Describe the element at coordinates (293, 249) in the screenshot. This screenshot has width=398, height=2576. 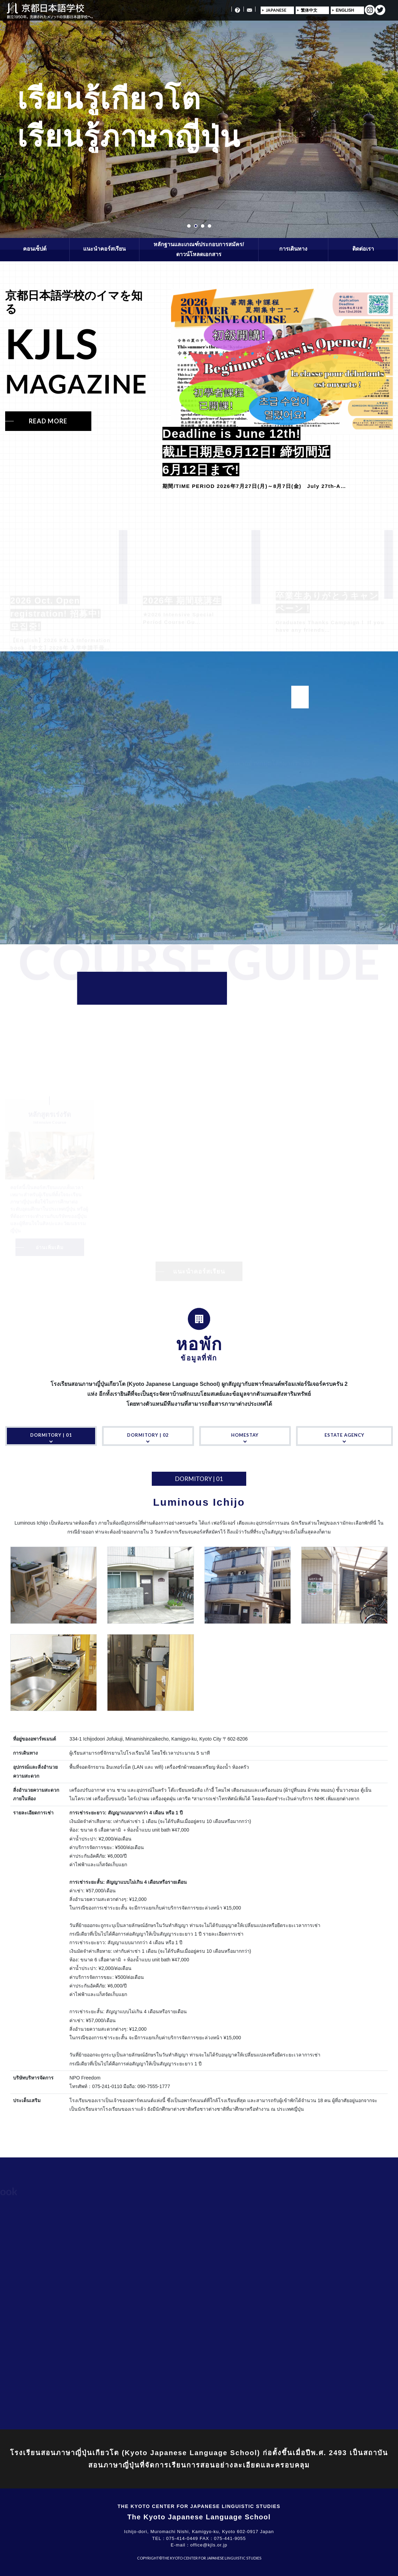
I see `การเดินทาง` at that location.